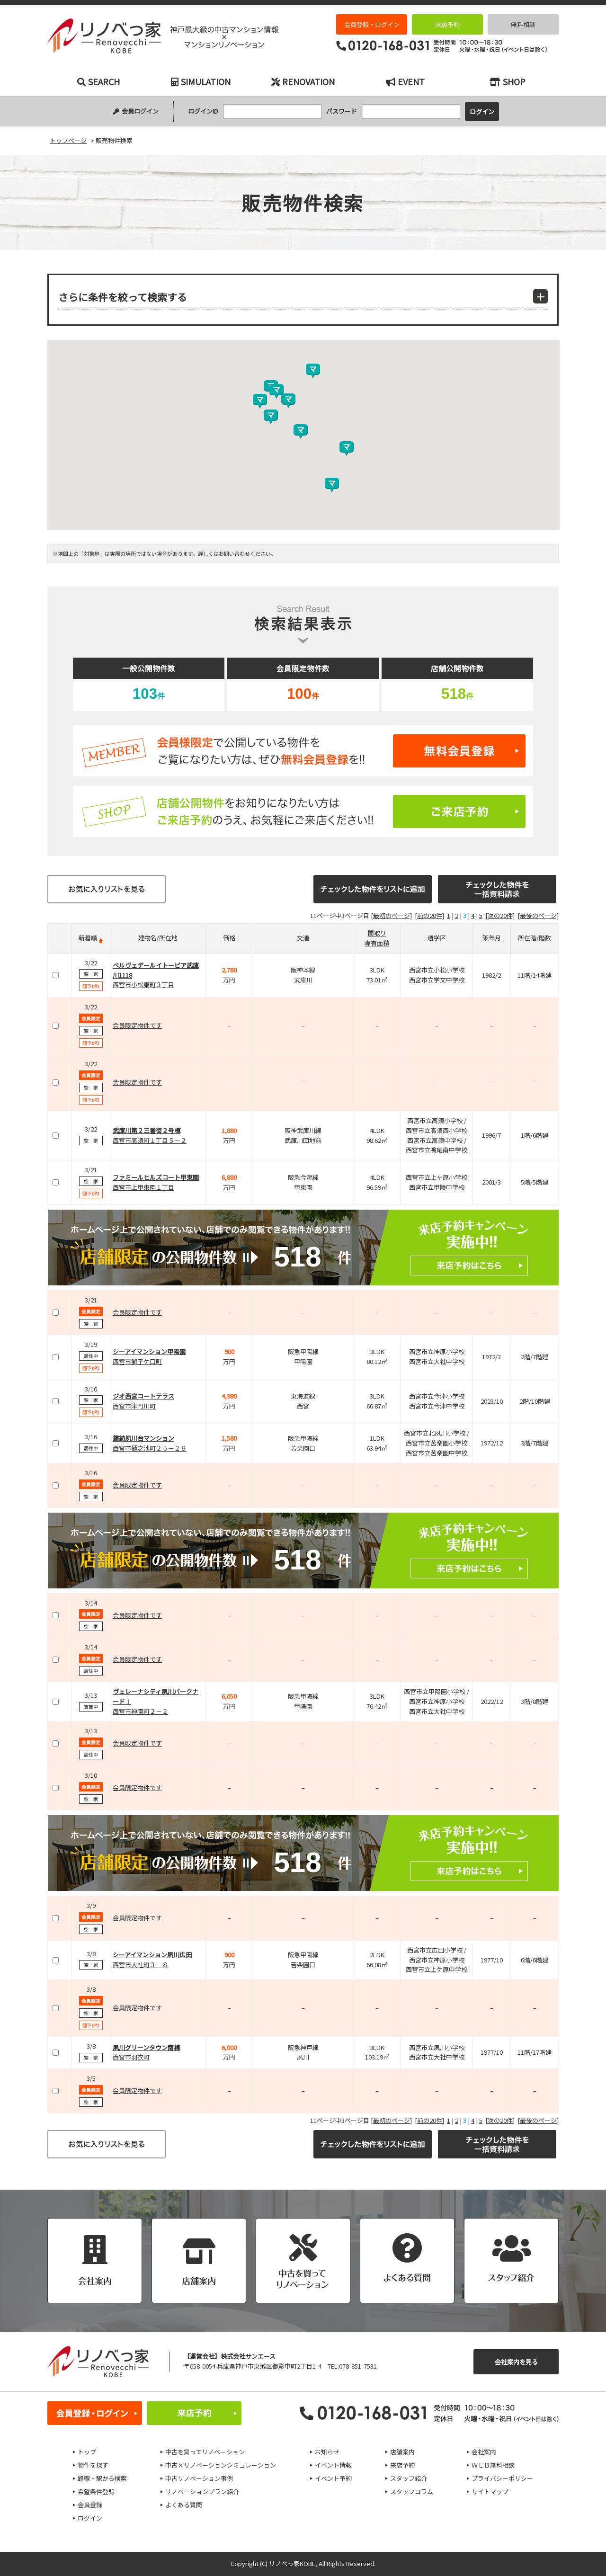 This screenshot has width=606, height=2576. Describe the element at coordinates (220, 2464) in the screenshot. I see `中古×リノベーションシミュレーション` at that location.